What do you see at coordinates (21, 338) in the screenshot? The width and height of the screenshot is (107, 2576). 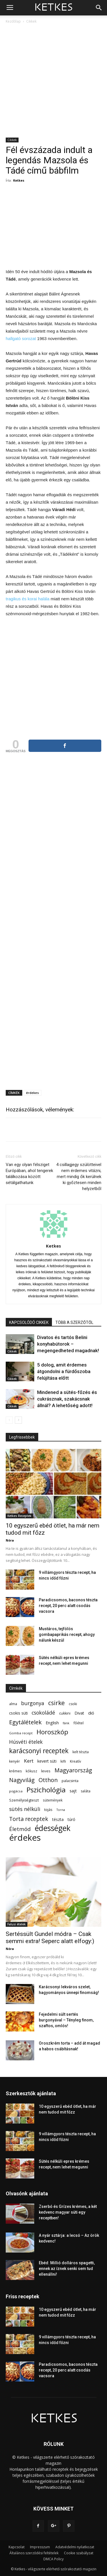 I see `hallgató sorozat [hallgató sorozat (új fülön nyitja meg)]` at bounding box center [21, 338].